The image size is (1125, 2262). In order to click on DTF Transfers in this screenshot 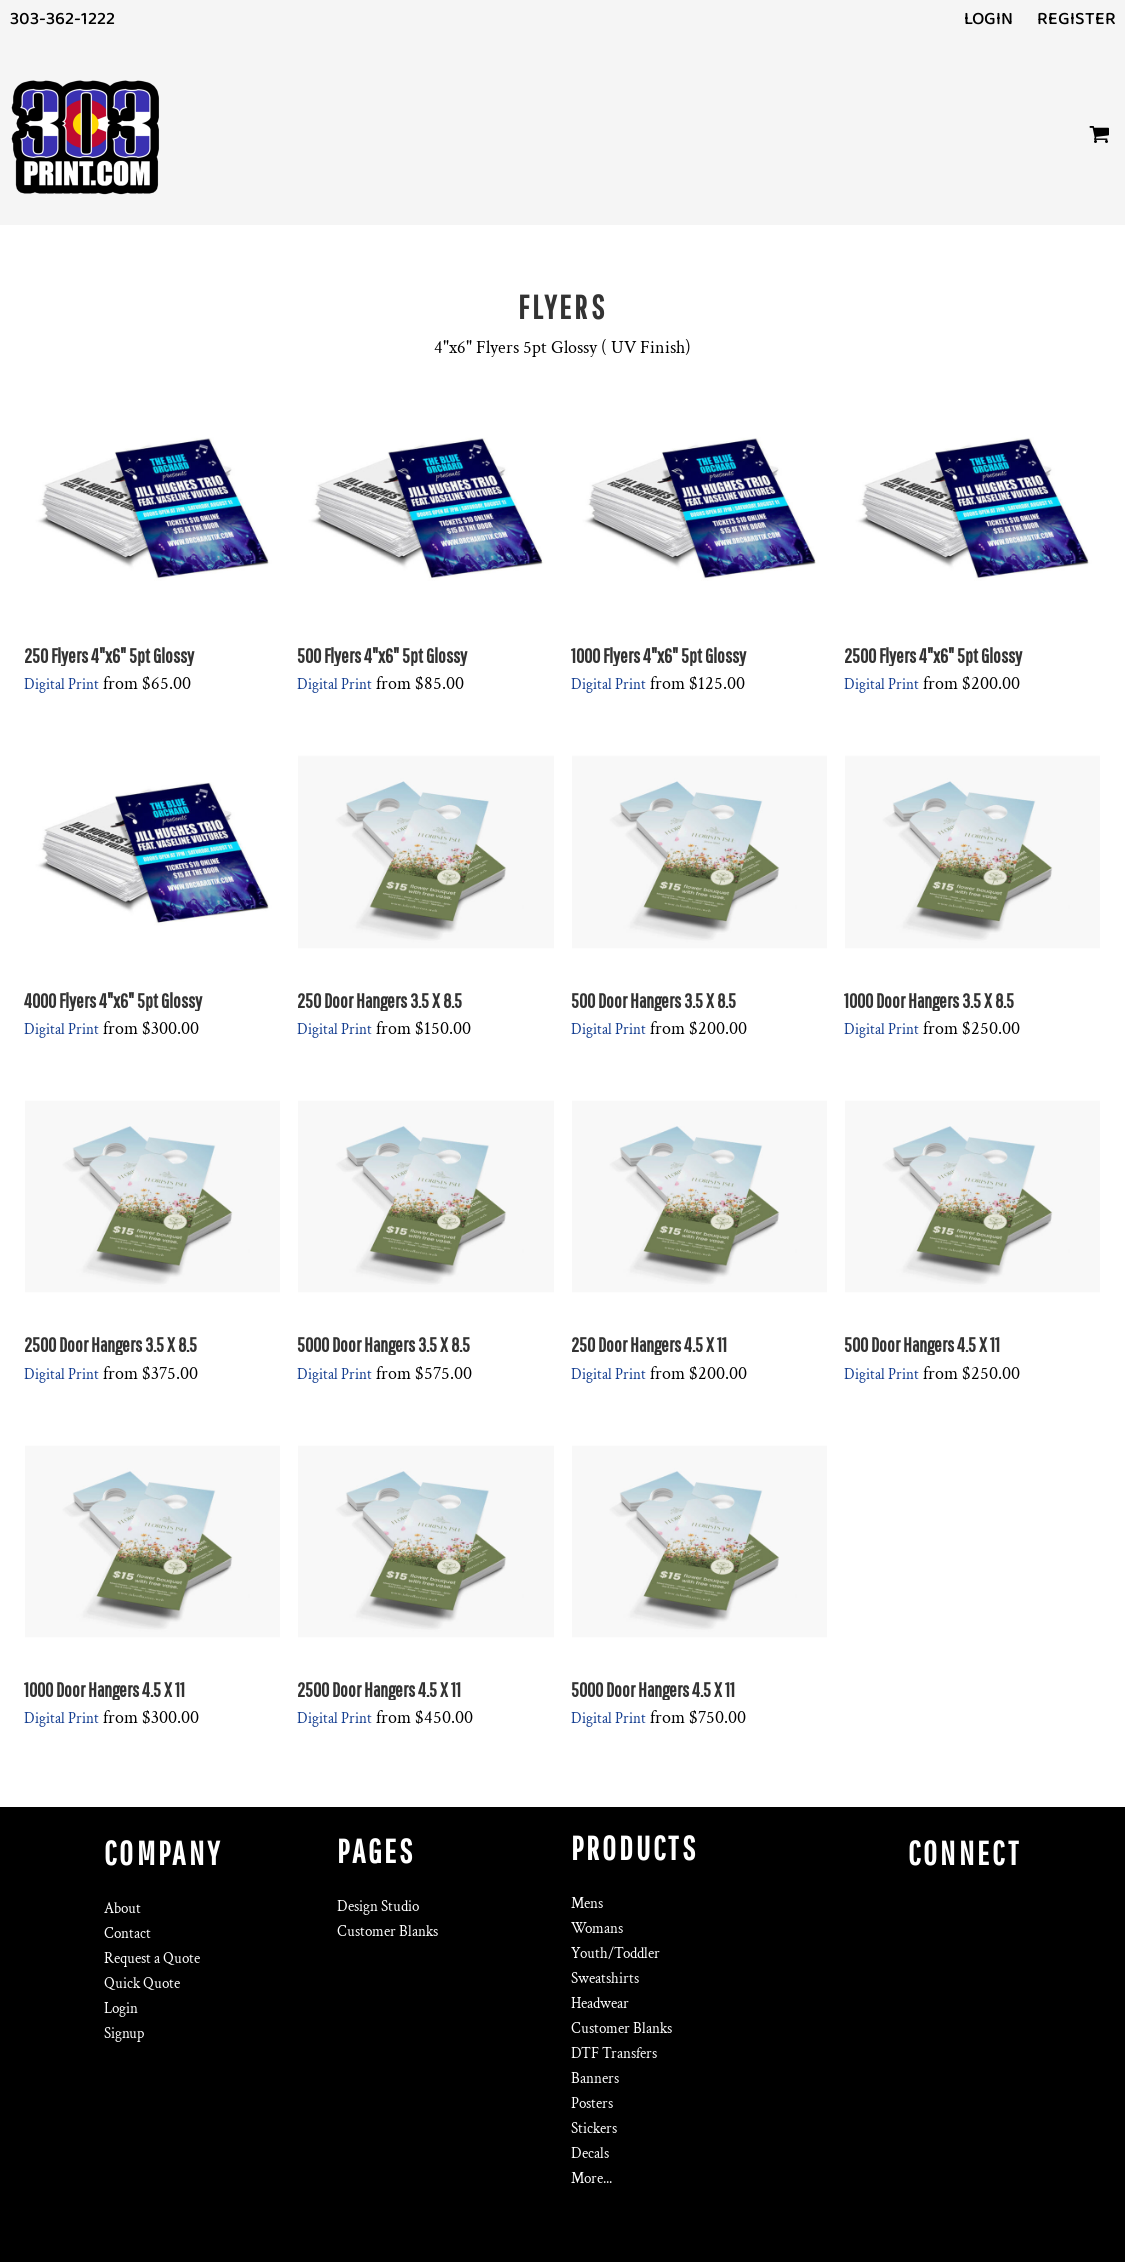, I will do `click(614, 2053)`.